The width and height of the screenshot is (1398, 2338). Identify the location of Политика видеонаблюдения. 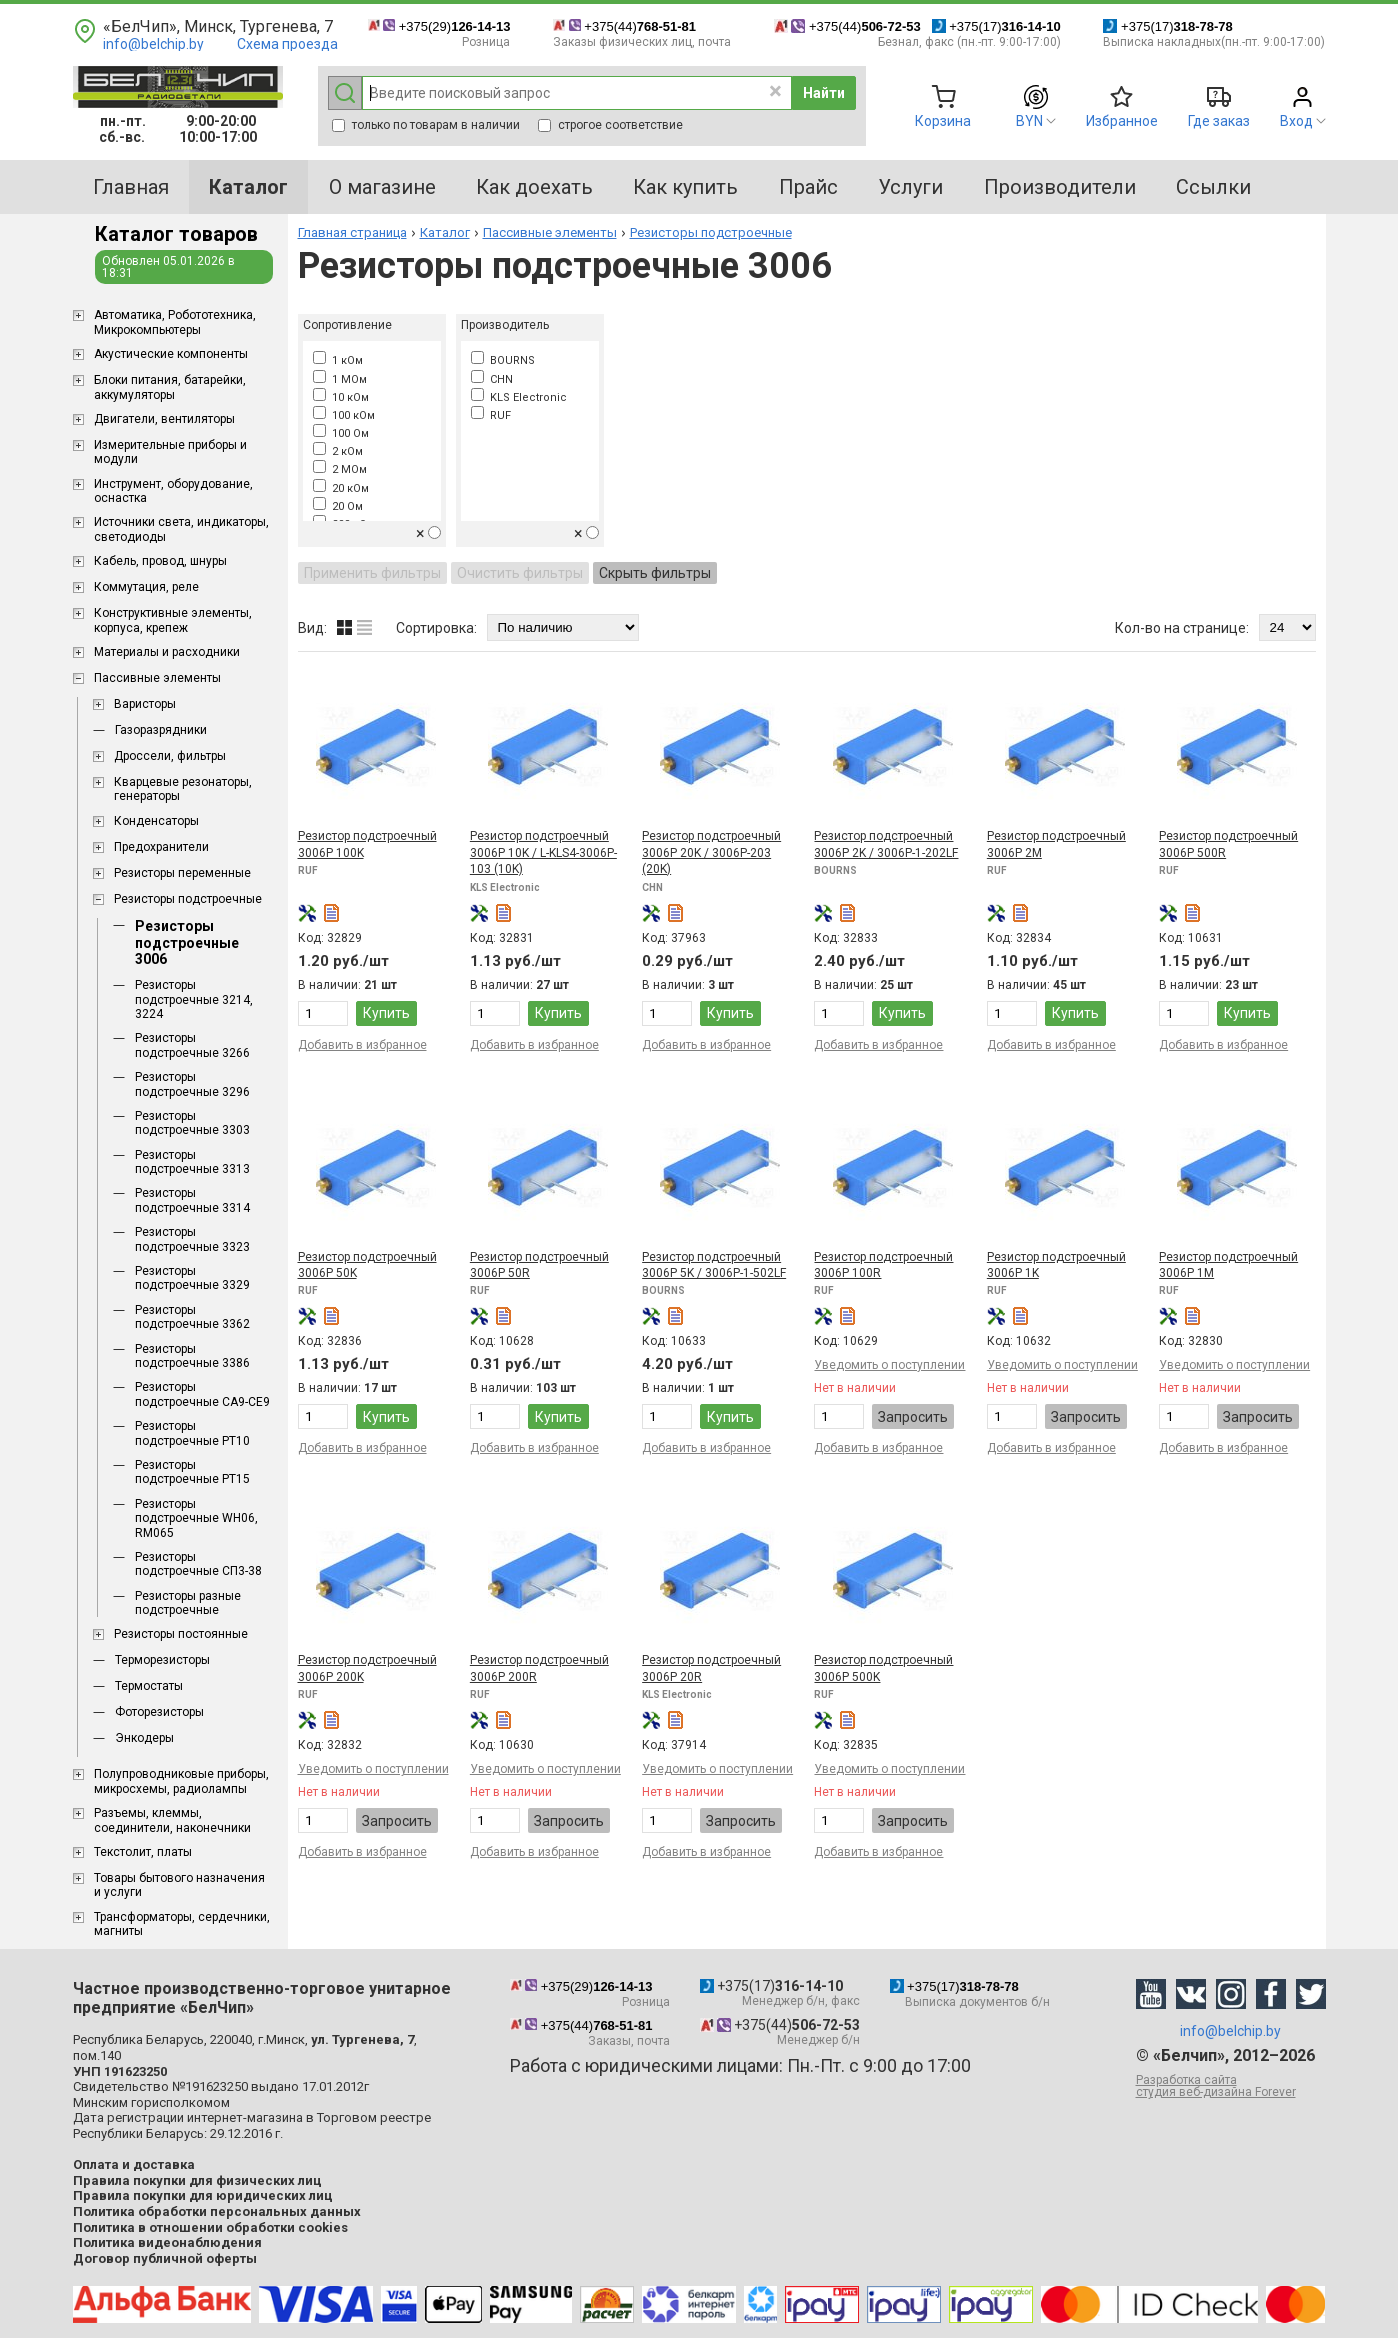
(167, 2242).